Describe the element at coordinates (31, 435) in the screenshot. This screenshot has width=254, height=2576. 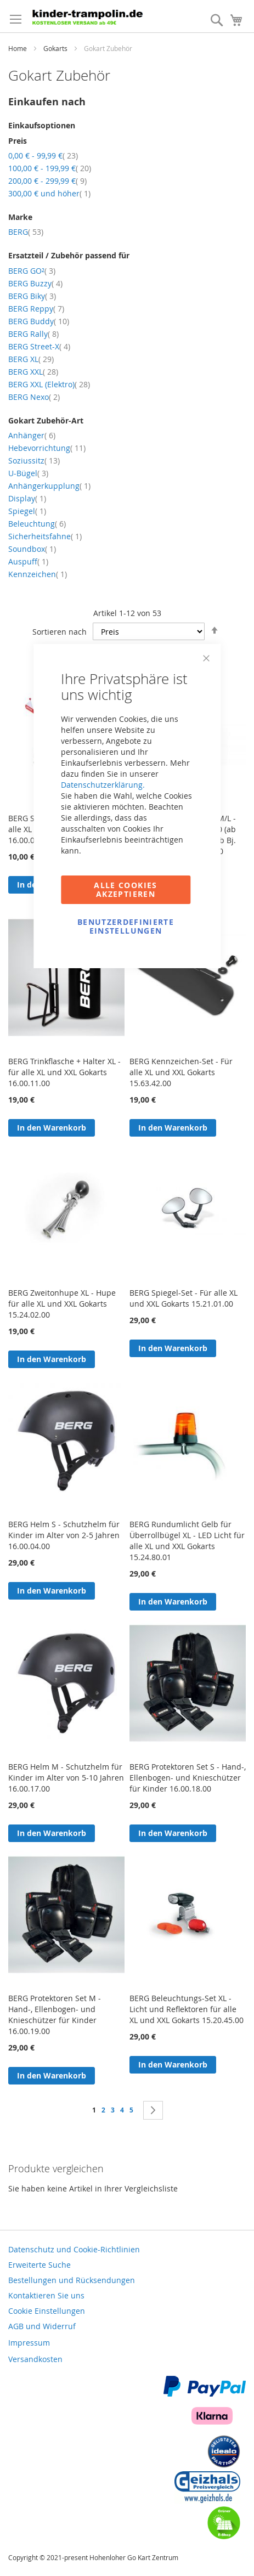
I see `Anhänger` at that location.